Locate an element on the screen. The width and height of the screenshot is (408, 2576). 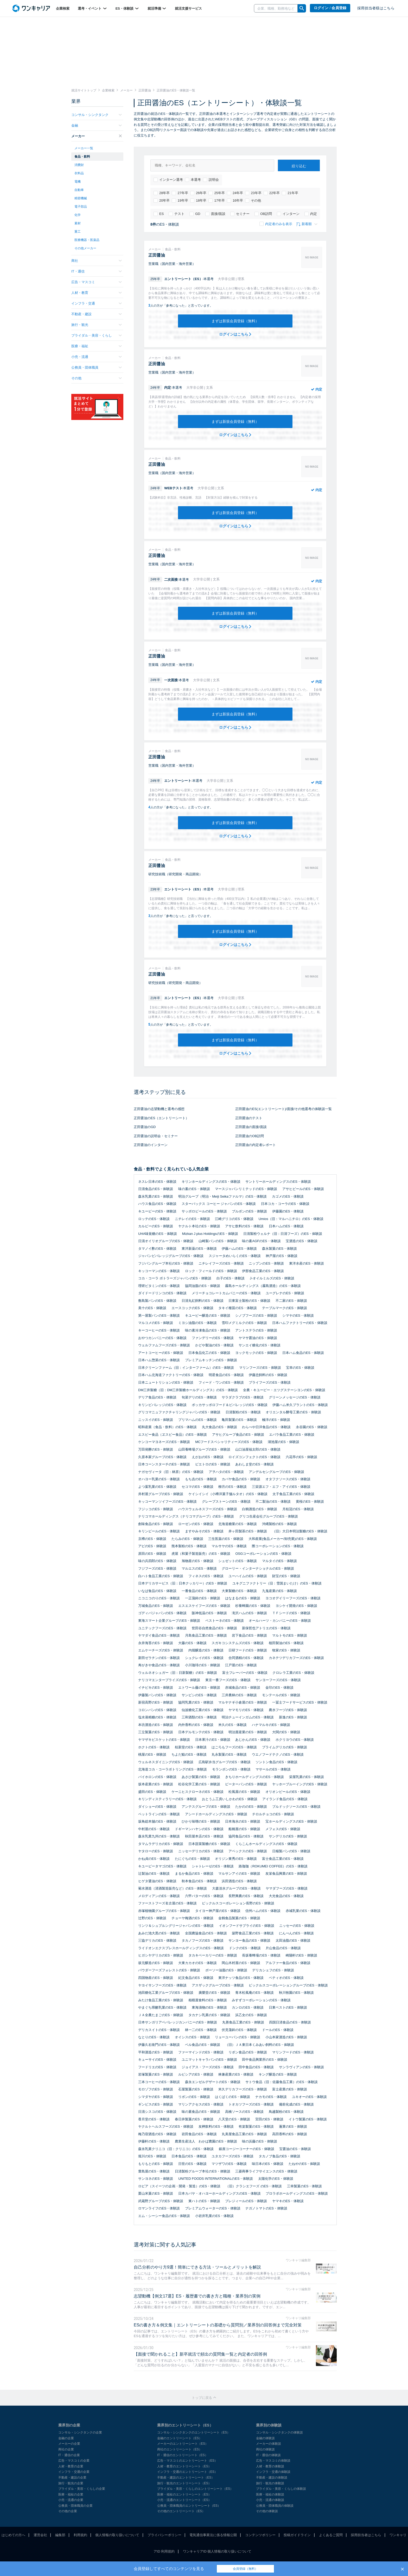
日清製粉グループ本社のES・体験談 is located at coordinates (202, 2171).